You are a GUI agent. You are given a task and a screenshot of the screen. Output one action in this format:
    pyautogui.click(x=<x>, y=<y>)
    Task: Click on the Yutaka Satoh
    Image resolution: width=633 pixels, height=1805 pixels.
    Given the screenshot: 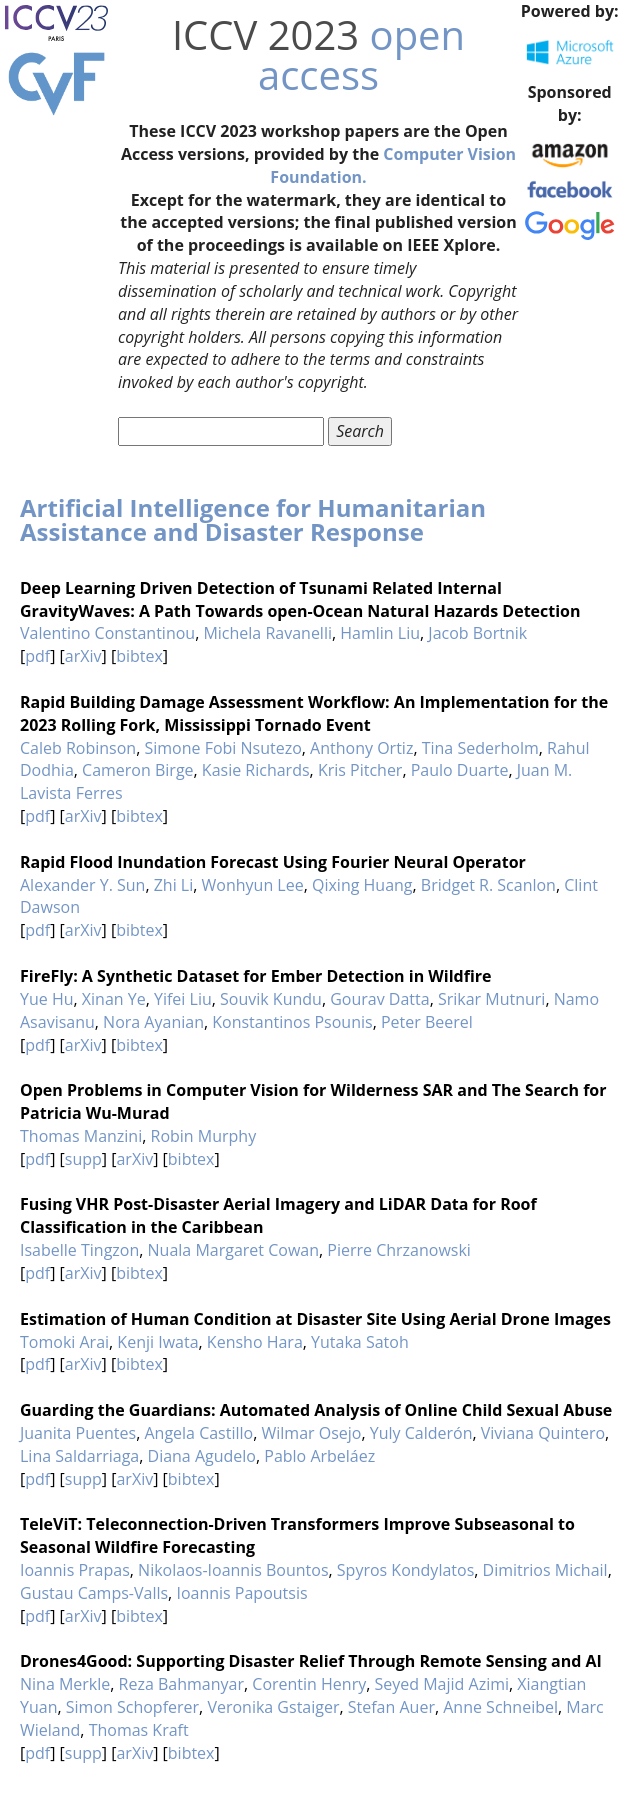 What is the action you would take?
    pyautogui.click(x=360, y=1342)
    